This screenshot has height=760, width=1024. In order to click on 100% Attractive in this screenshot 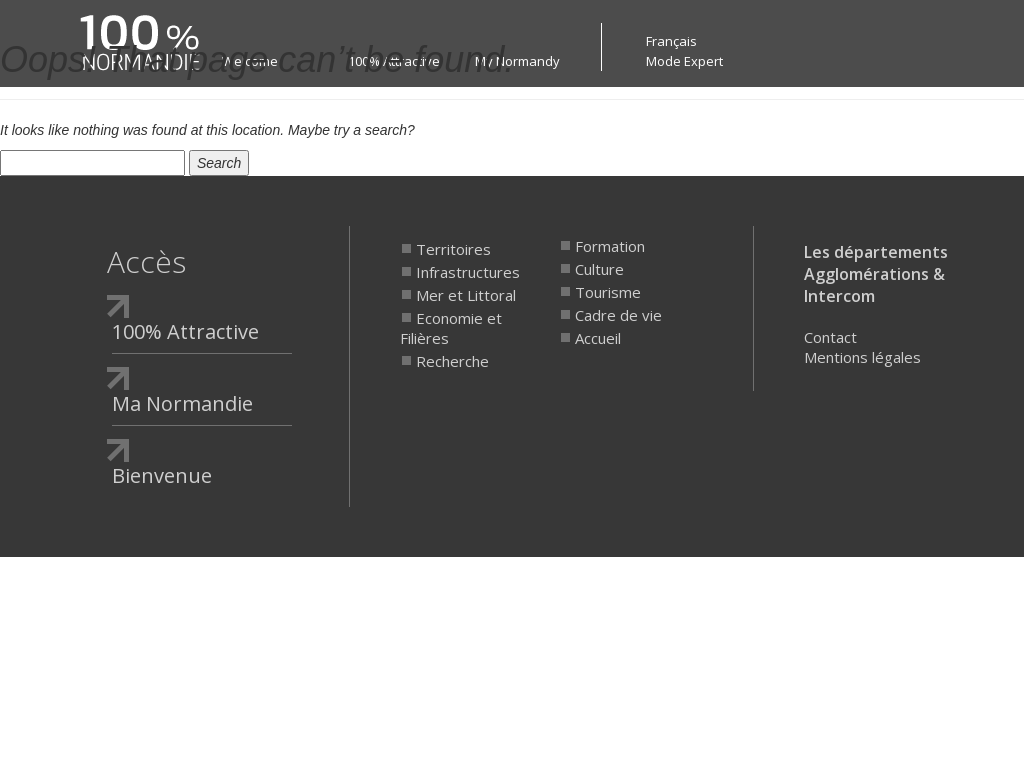, I will do `click(185, 331)`.